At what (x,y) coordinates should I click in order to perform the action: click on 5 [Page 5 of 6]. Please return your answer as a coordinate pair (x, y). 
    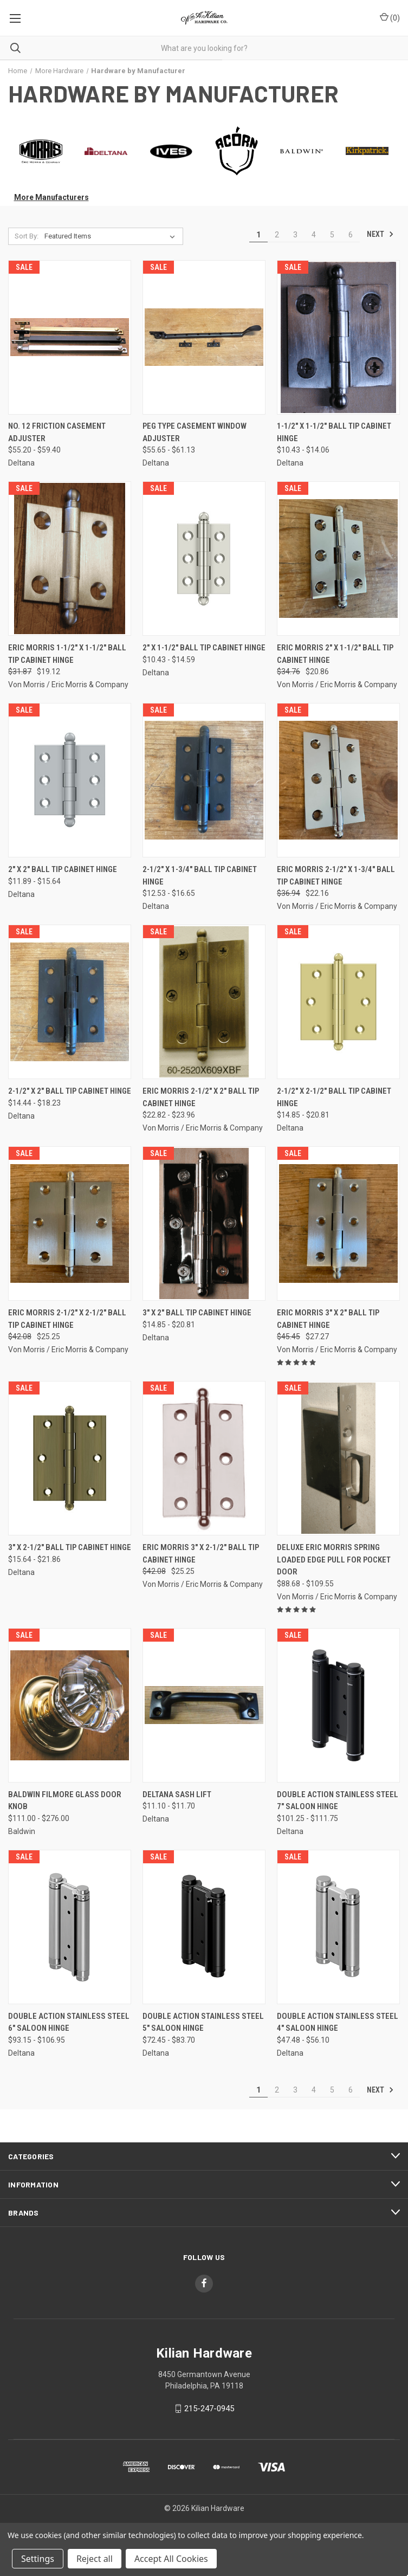
    Looking at the image, I should click on (332, 234).